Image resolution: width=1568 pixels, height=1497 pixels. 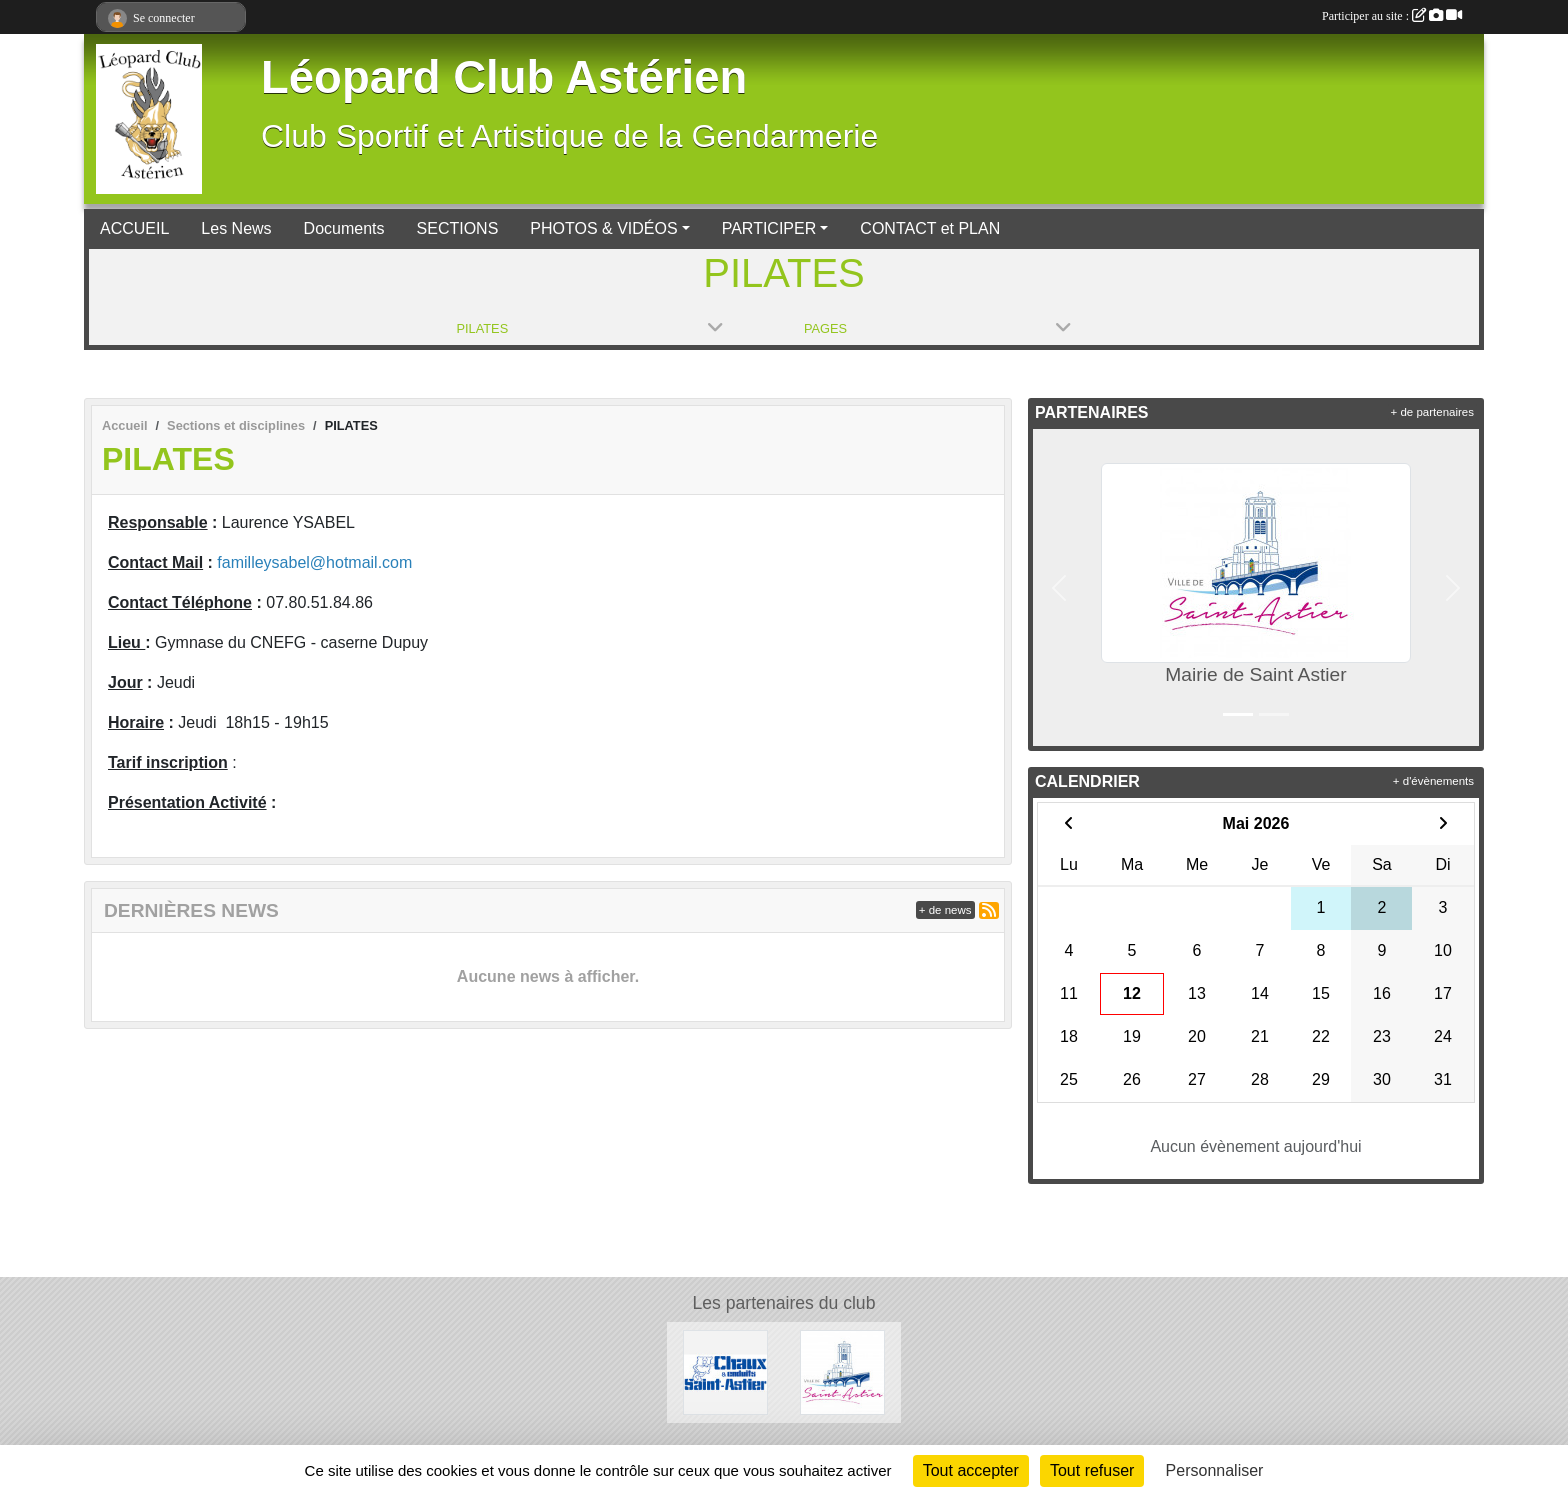 What do you see at coordinates (603, 228) in the screenshot?
I see `PHOTOS & VIDÉOS [button]` at bounding box center [603, 228].